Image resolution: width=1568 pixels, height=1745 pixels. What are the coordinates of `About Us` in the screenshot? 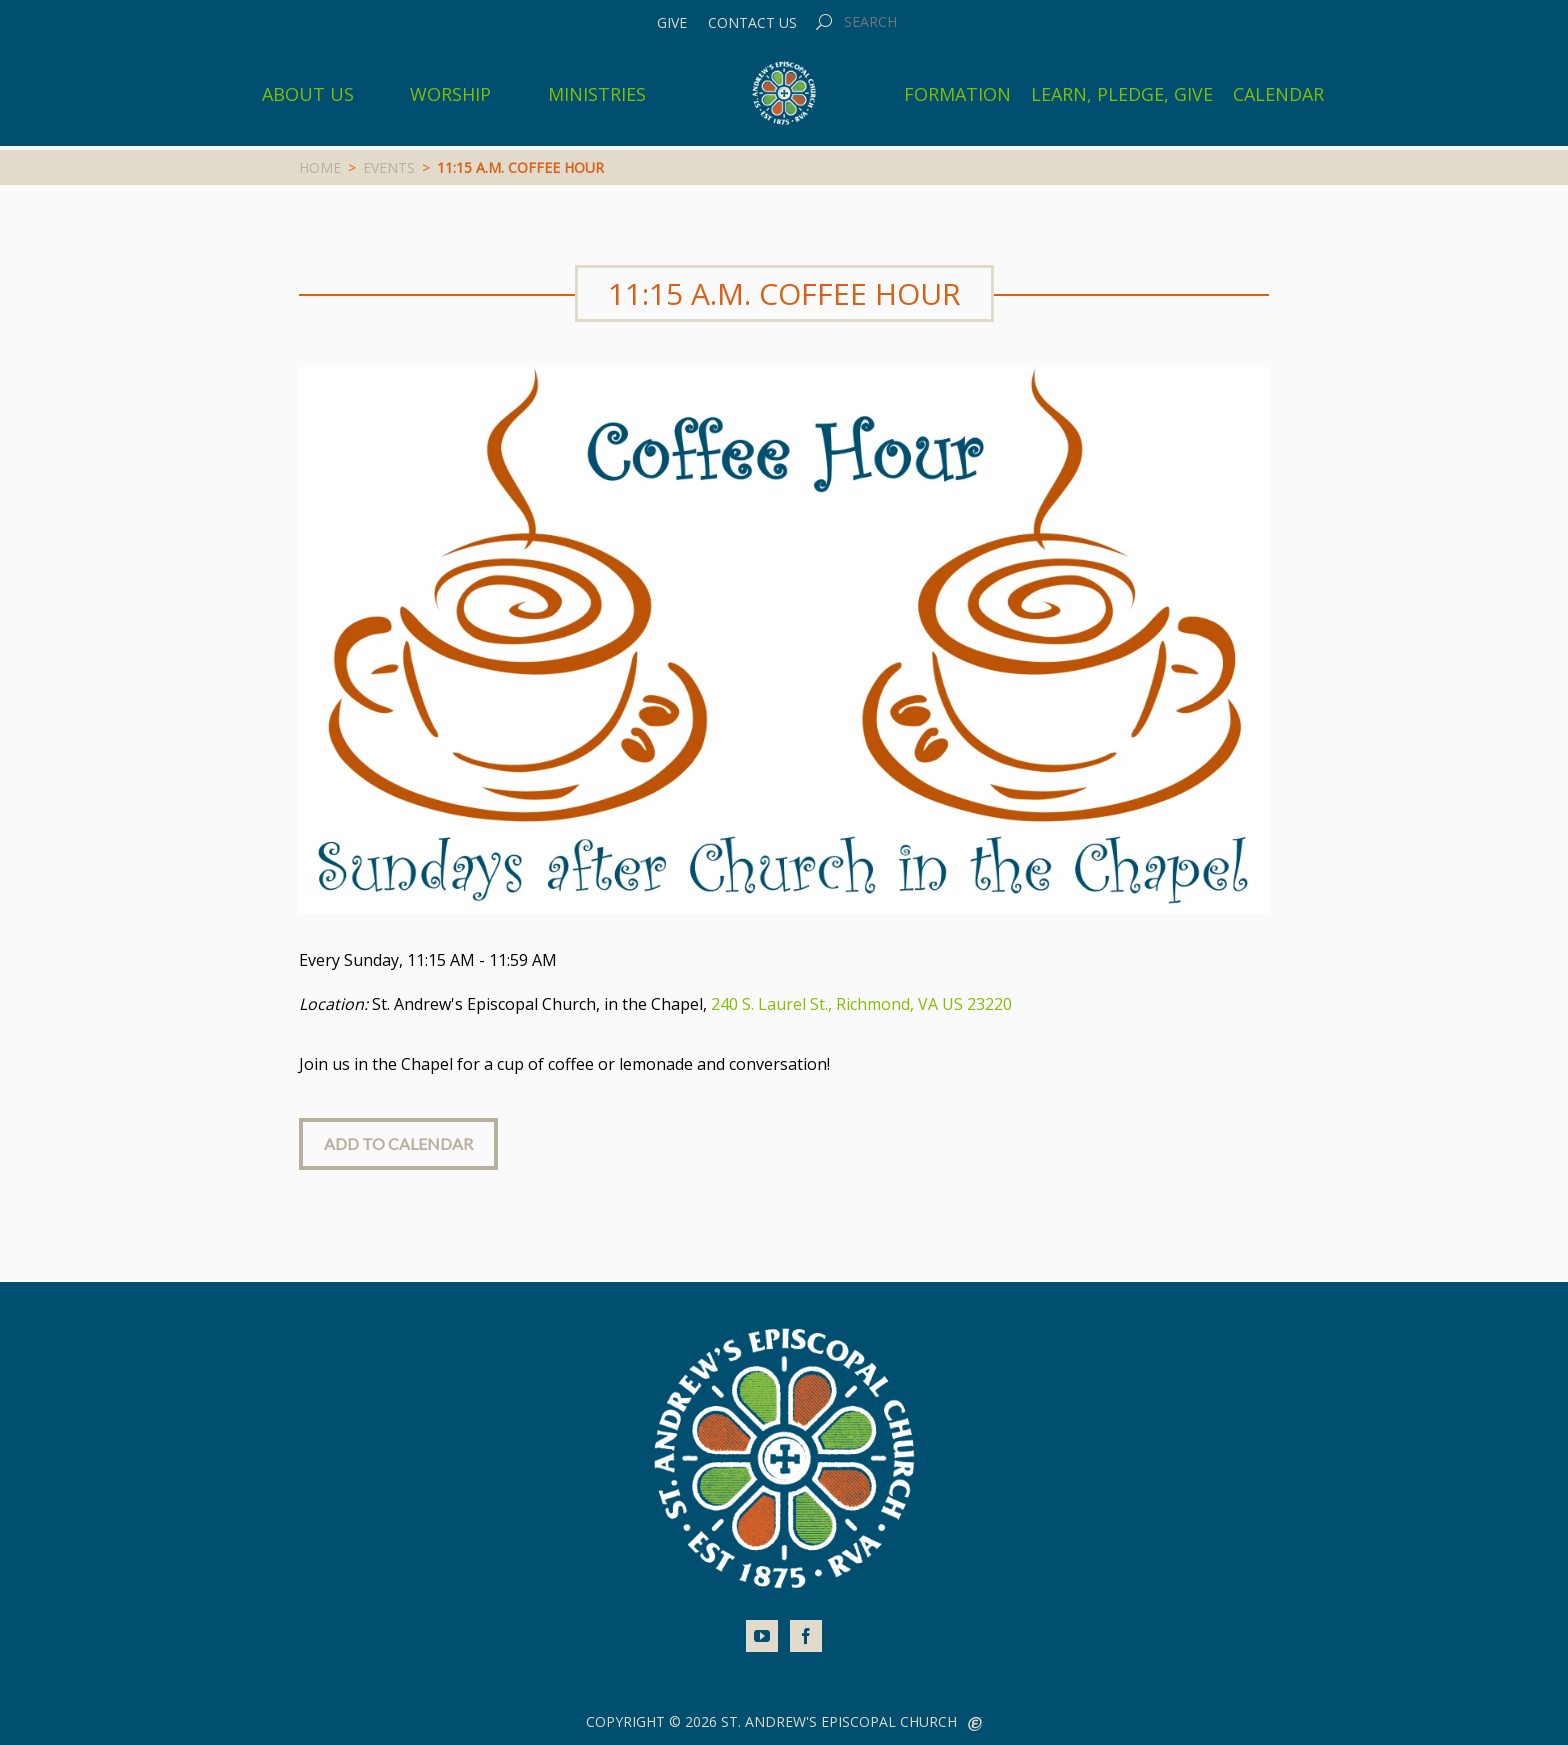 It's located at (308, 94).